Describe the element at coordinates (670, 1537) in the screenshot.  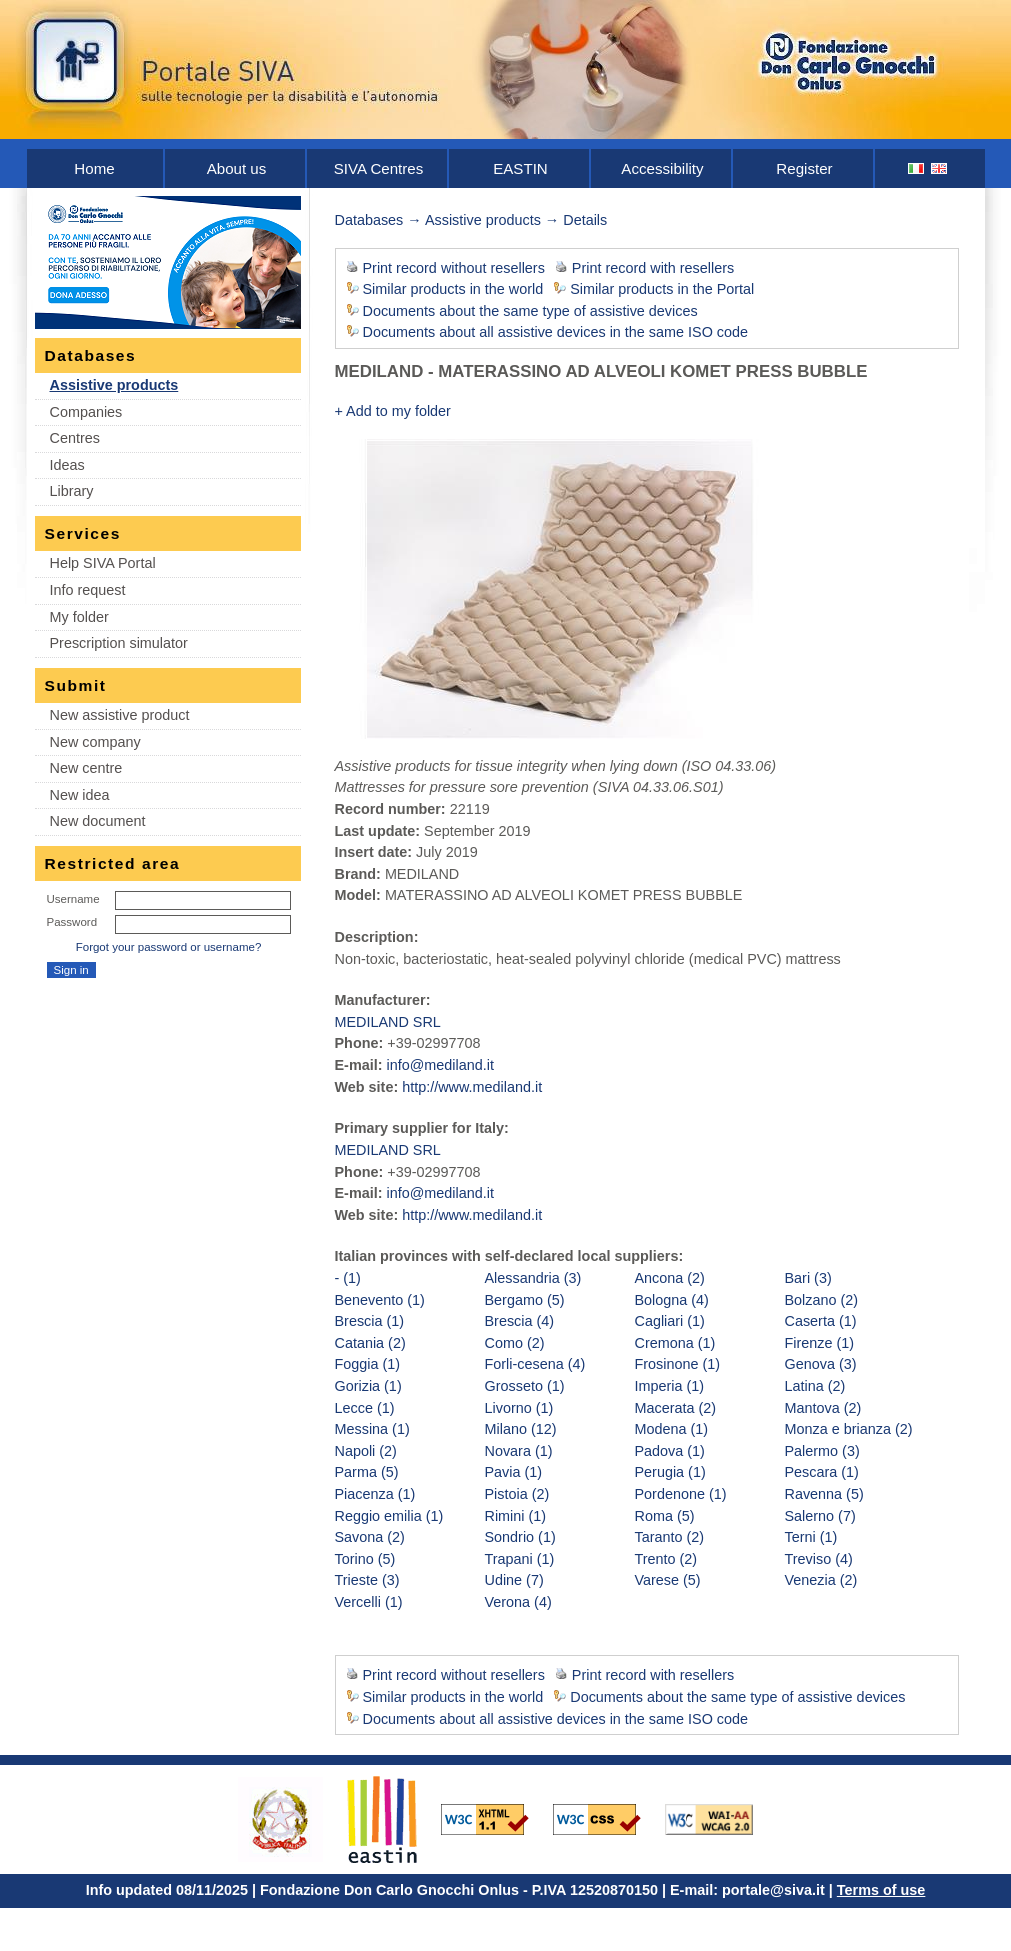
I see `Taranto (2)` at that location.